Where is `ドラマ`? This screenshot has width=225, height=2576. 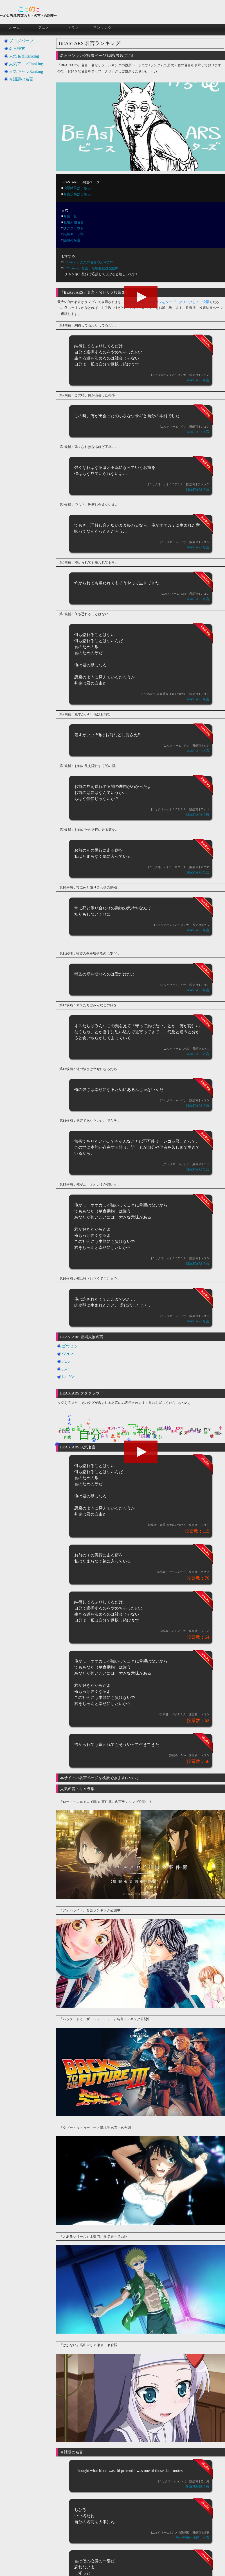
ドラマ is located at coordinates (73, 27).